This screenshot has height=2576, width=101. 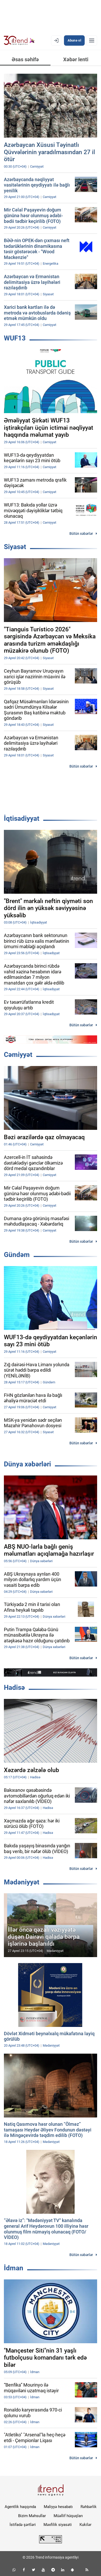 I want to click on Cəmiyyət, so click(x=18, y=1054).